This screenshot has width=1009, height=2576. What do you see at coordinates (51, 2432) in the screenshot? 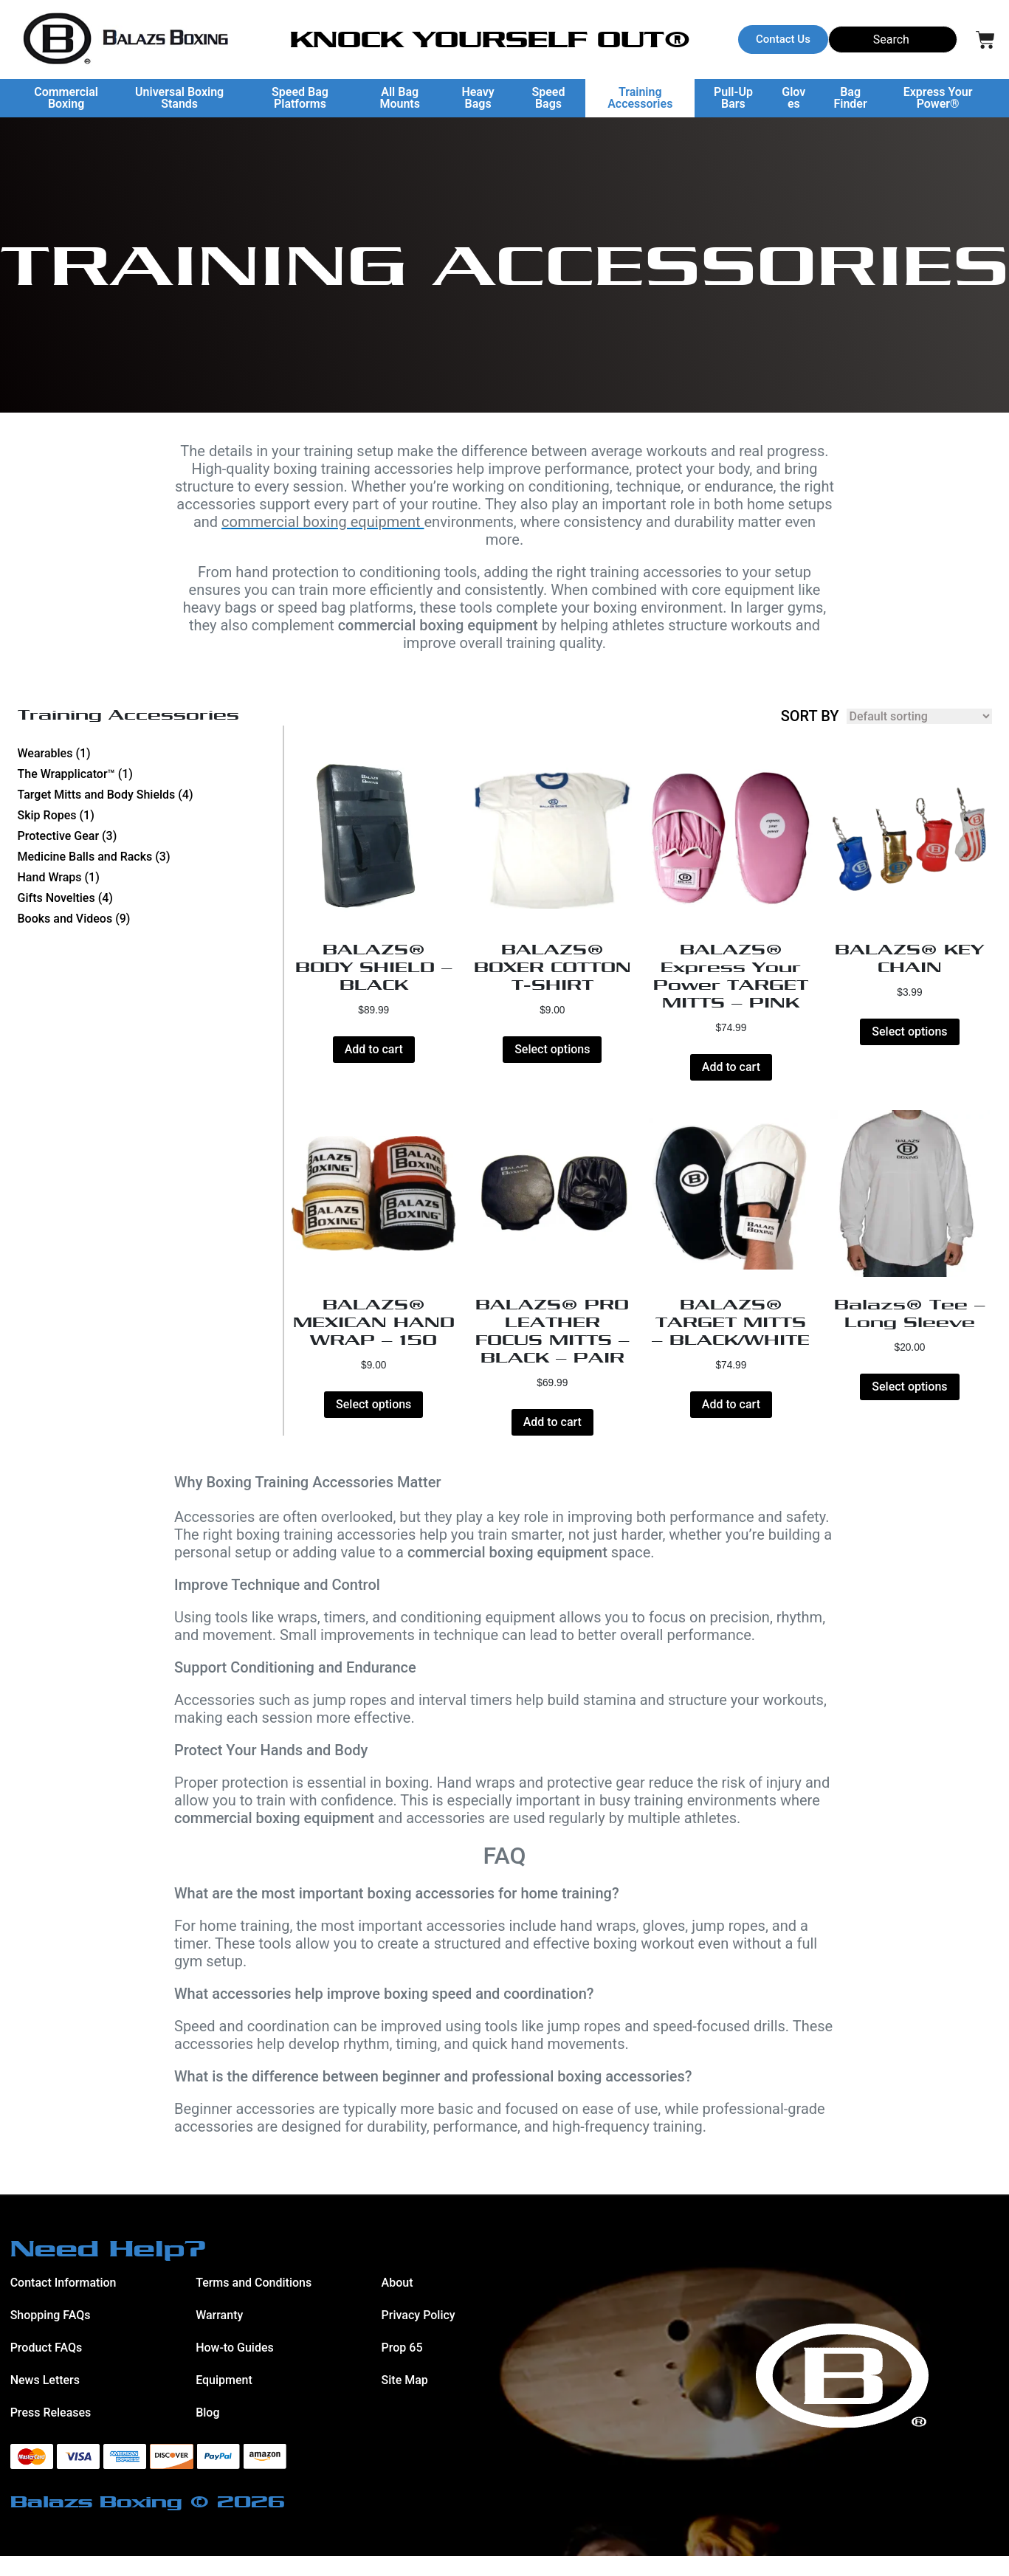
I see `Press Releases` at bounding box center [51, 2432].